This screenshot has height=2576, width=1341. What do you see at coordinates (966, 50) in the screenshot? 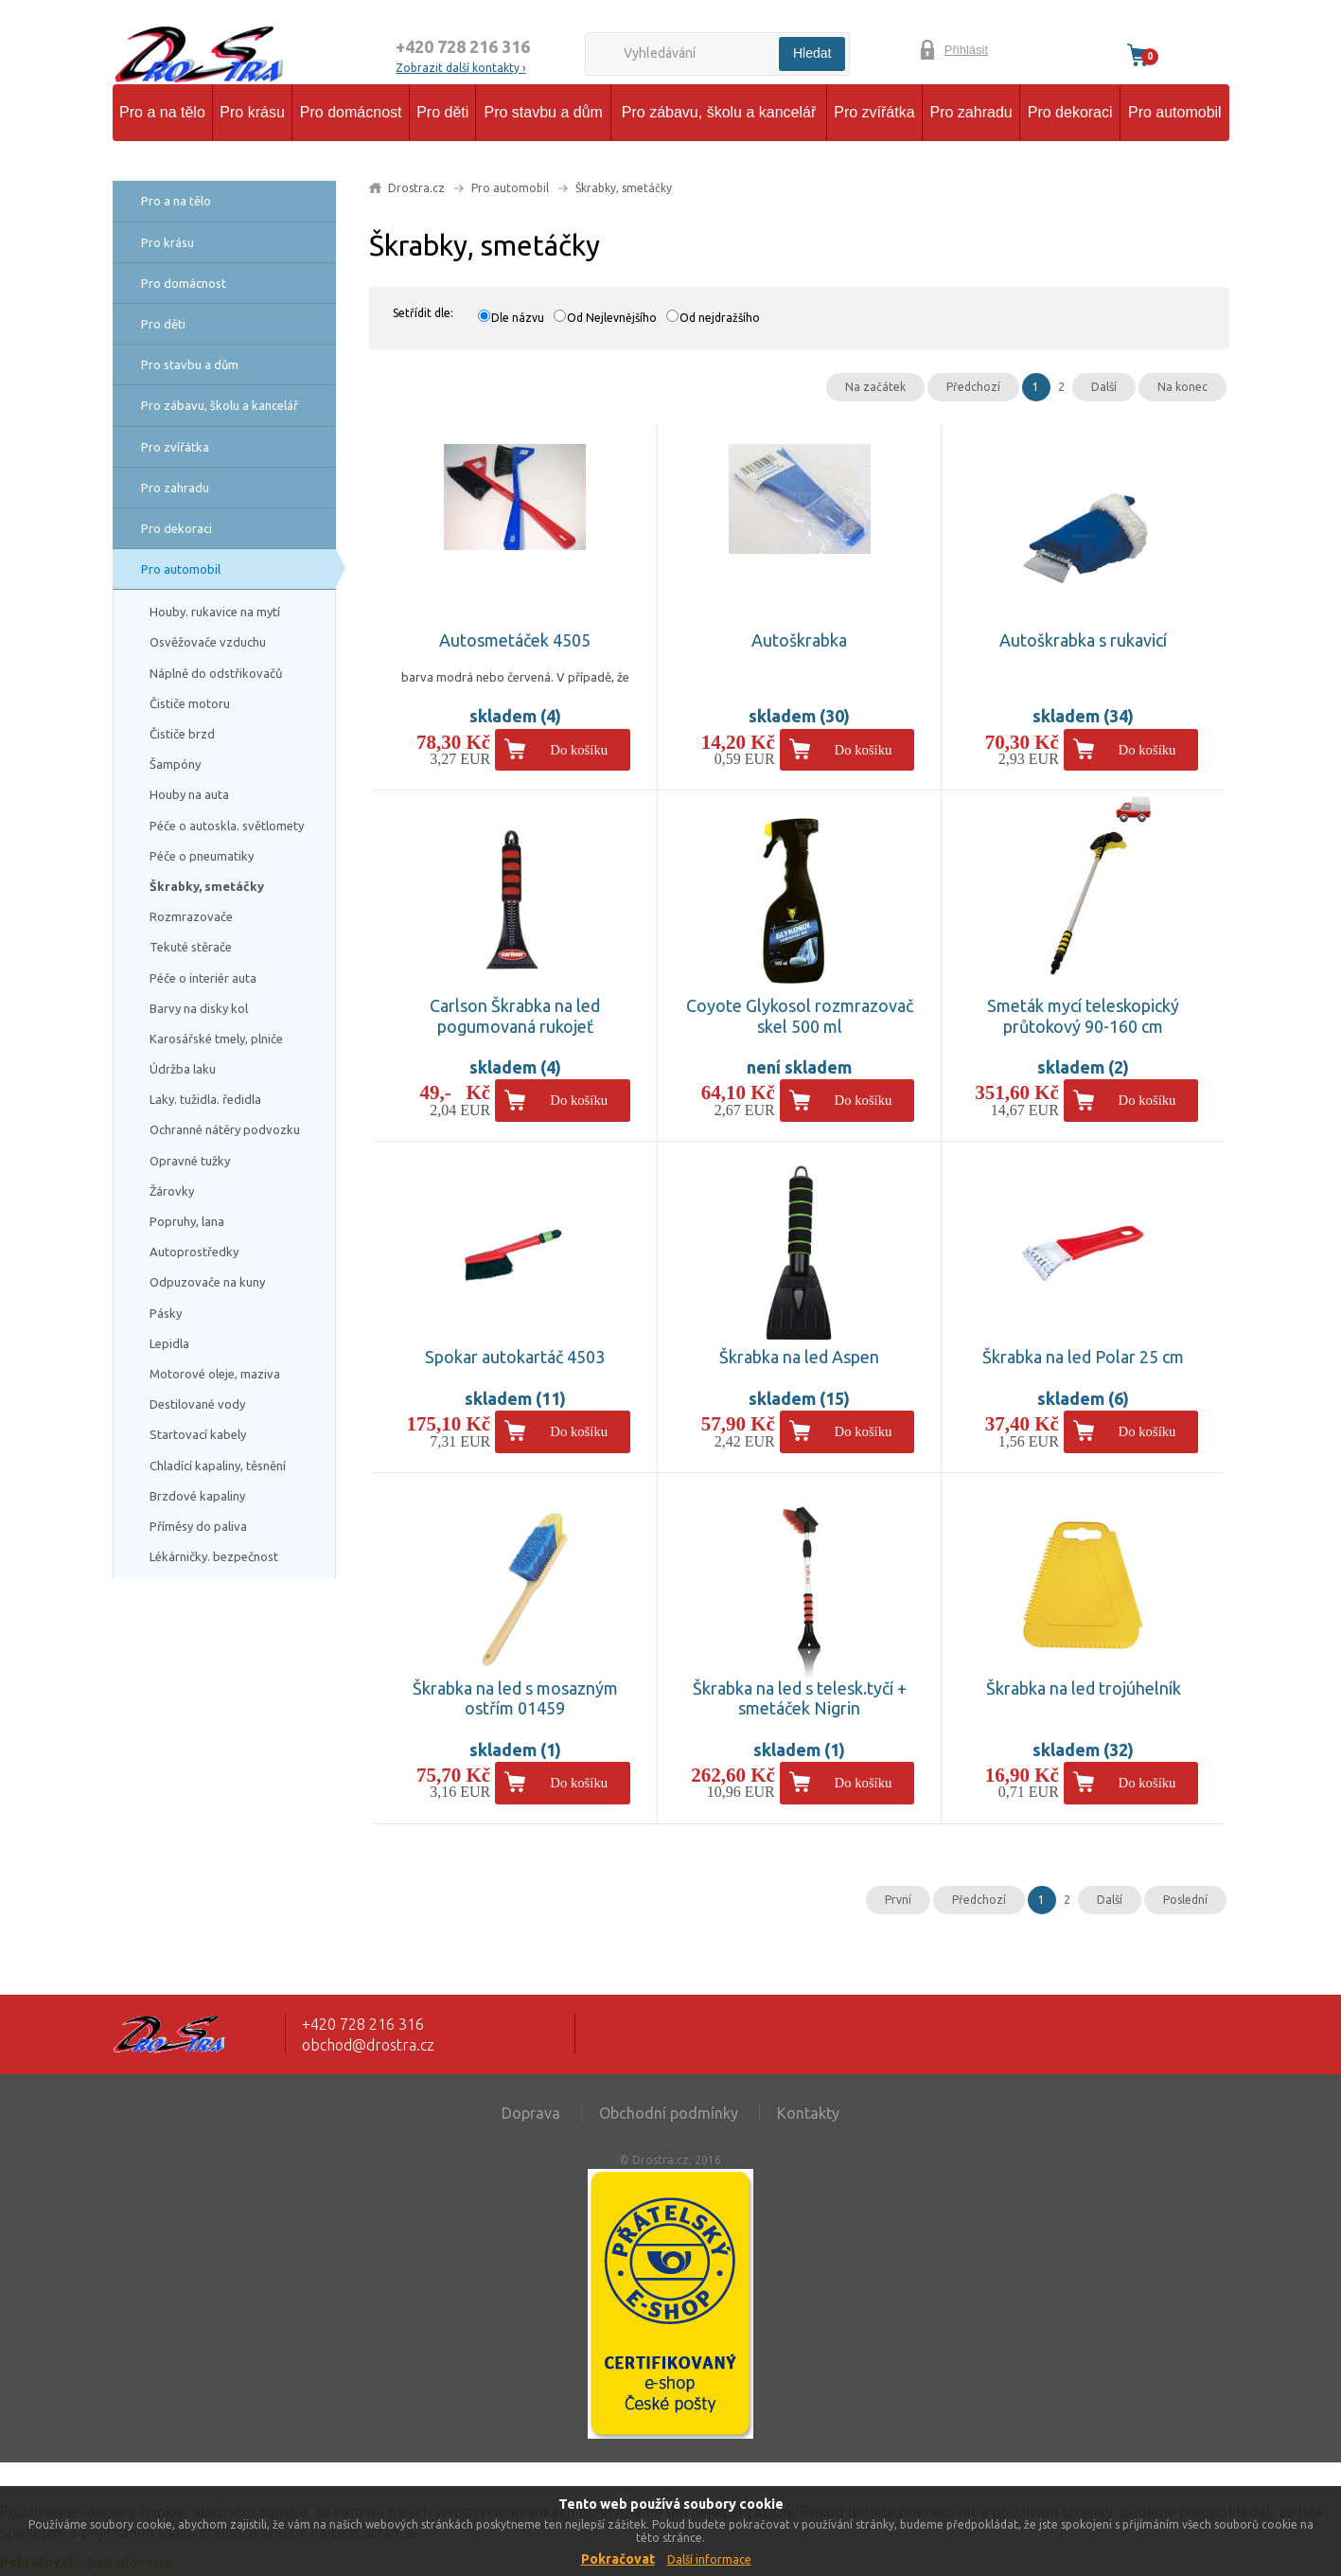
I see `Přihlásit` at bounding box center [966, 50].